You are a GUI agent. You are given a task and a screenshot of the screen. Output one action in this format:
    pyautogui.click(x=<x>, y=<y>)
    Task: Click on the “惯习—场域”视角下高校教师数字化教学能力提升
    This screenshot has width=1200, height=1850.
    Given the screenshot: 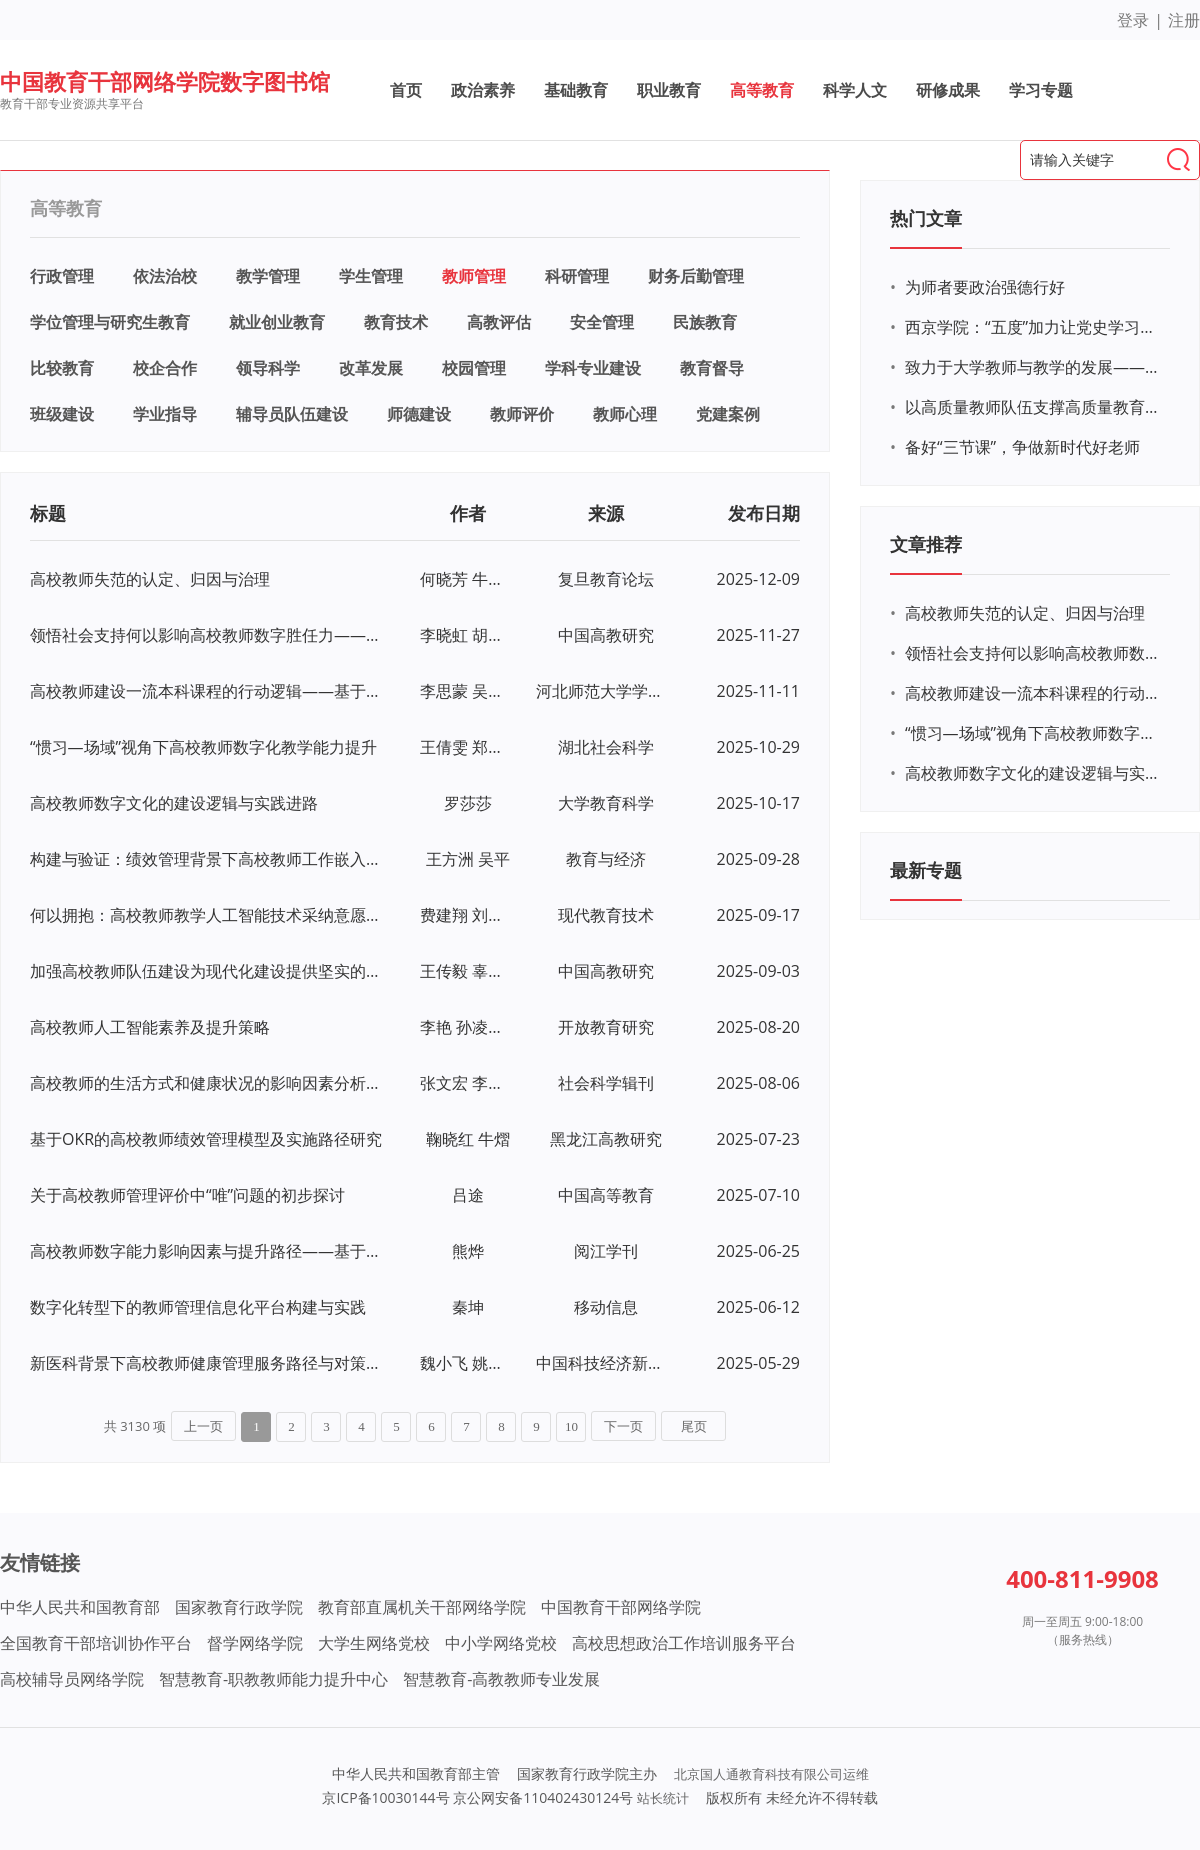 What is the action you would take?
    pyautogui.click(x=203, y=747)
    